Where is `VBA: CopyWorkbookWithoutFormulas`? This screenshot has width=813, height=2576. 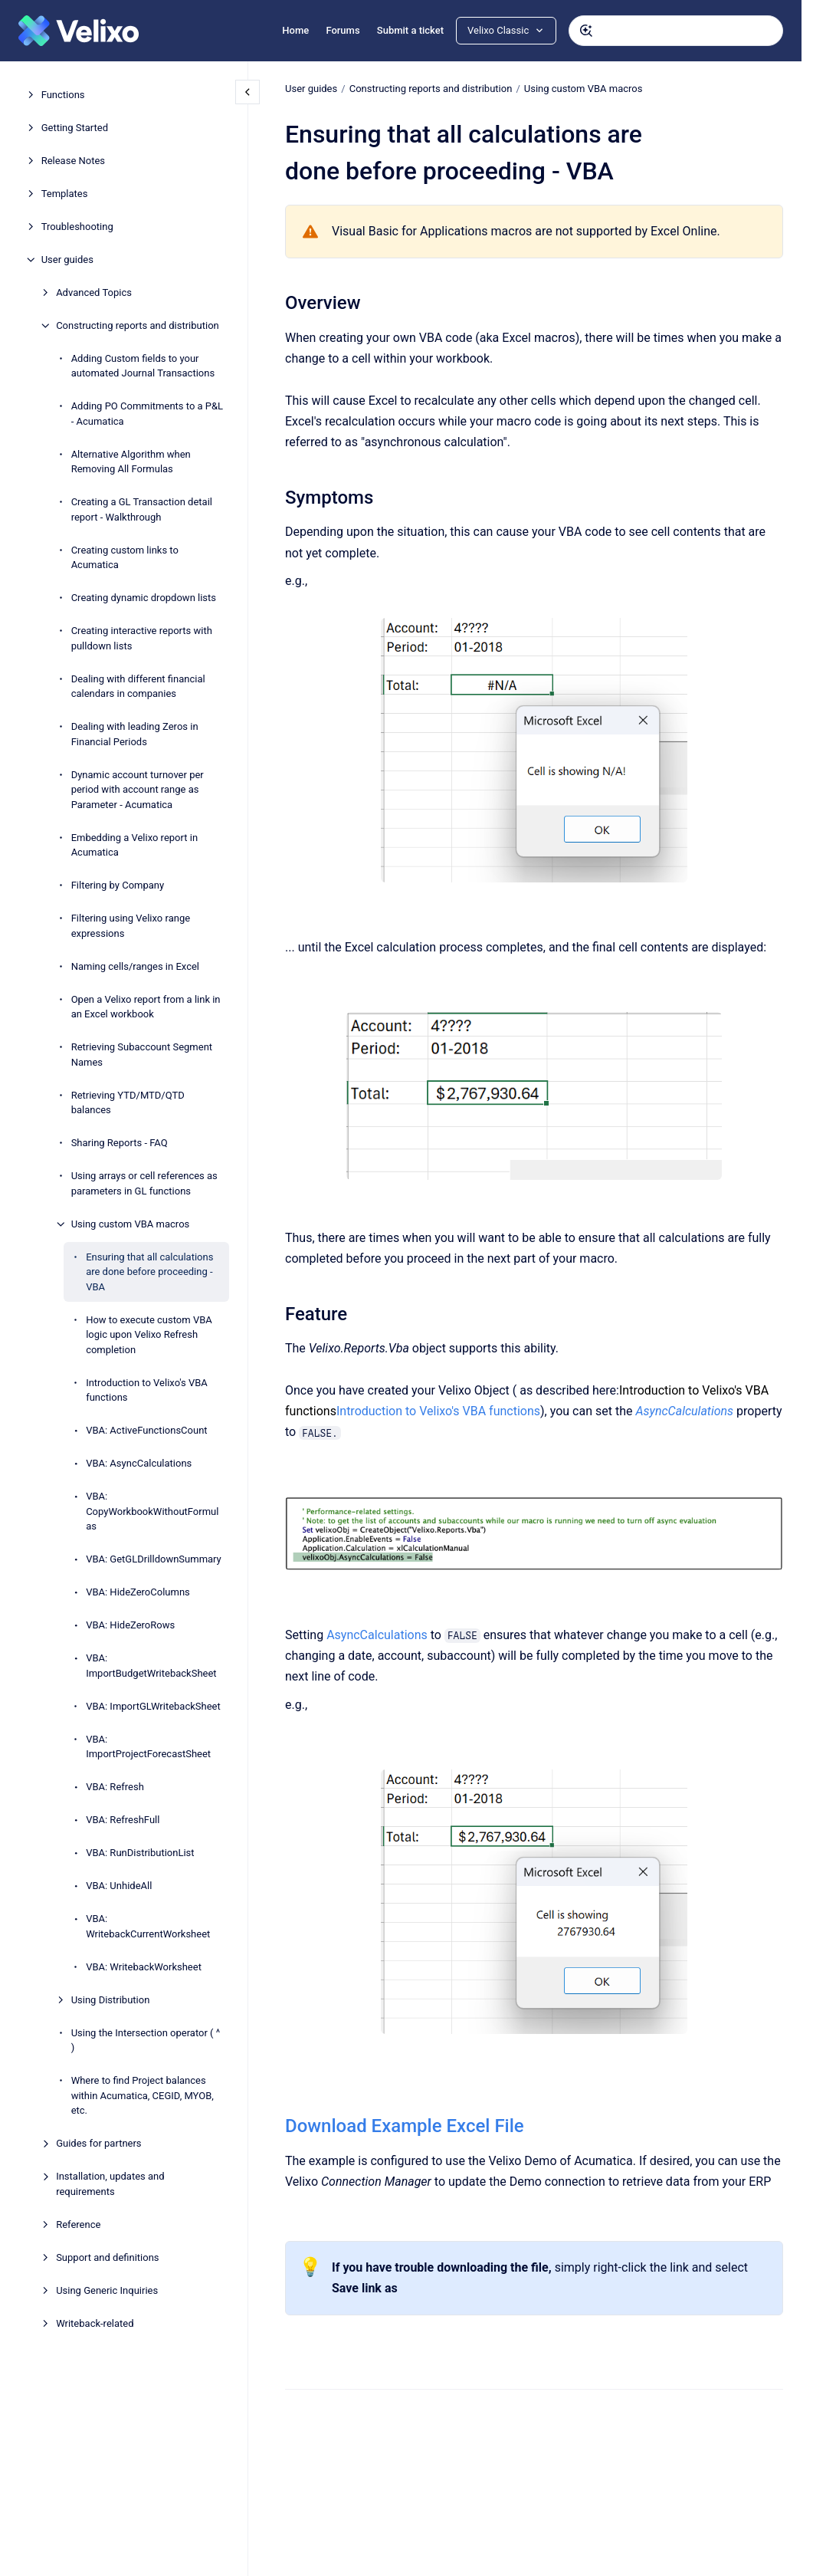
VBA: CopyWorkbookWithoutFormulas is located at coordinates (152, 1511).